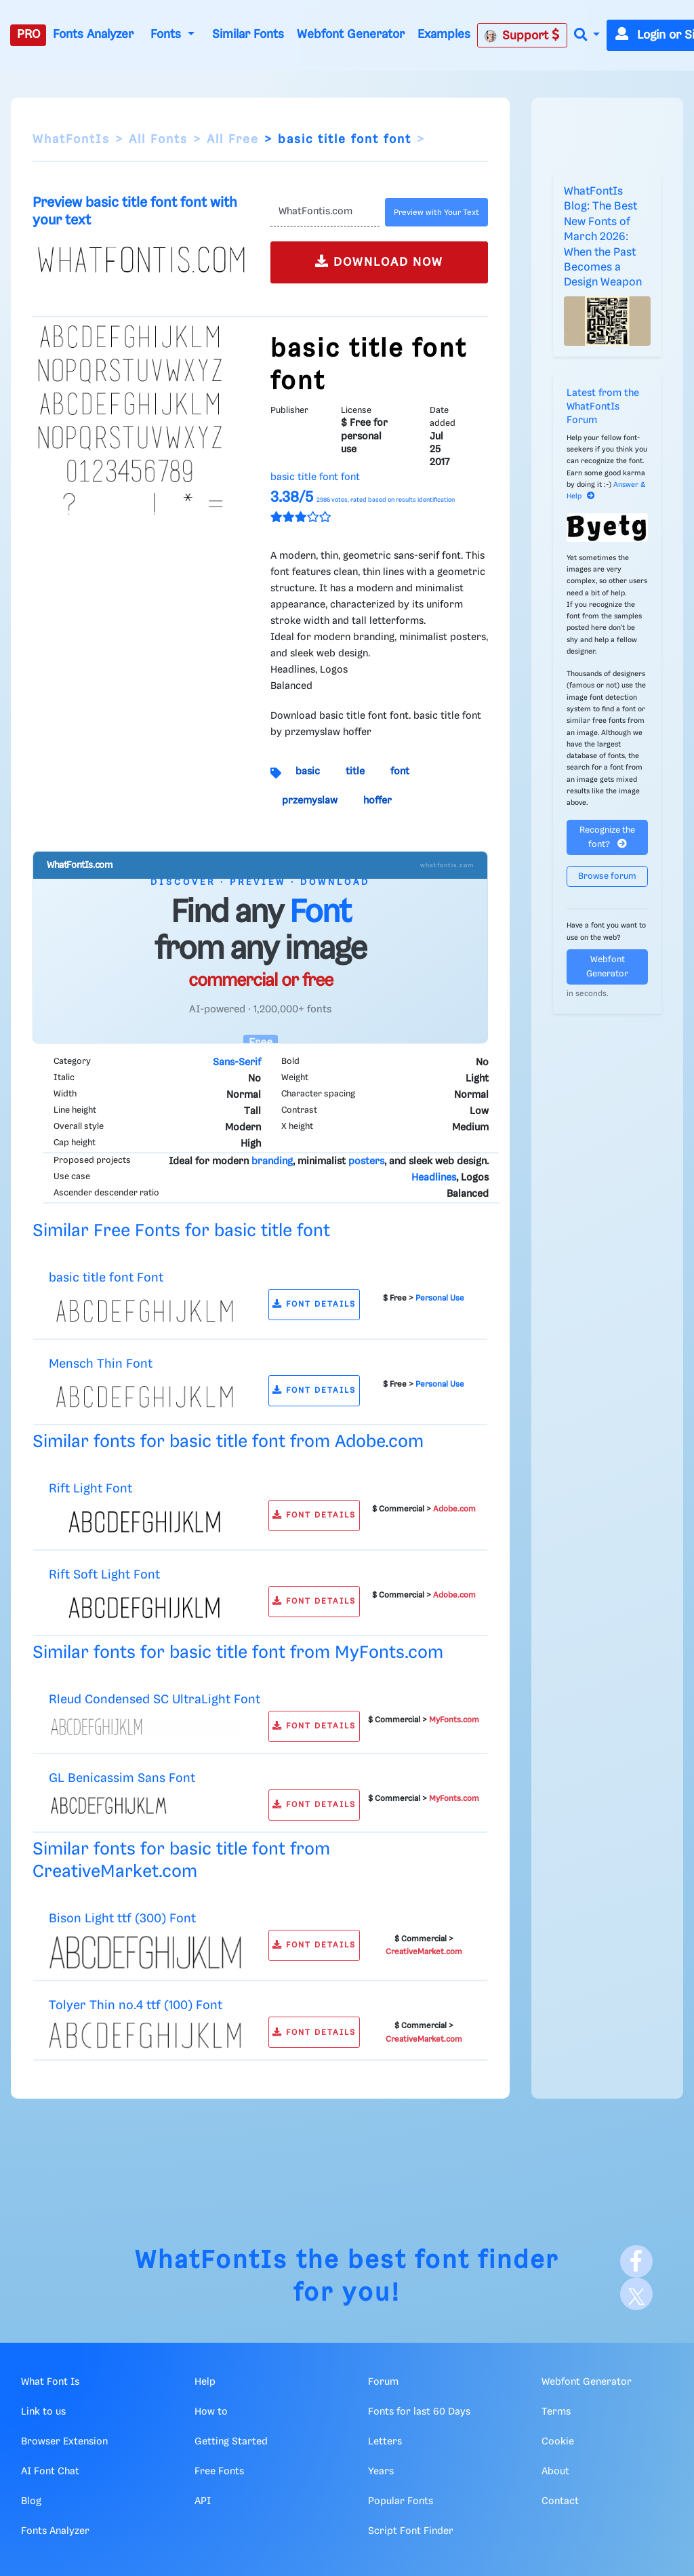 The width and height of the screenshot is (694, 2576). What do you see at coordinates (205, 2382) in the screenshot?
I see `Help` at bounding box center [205, 2382].